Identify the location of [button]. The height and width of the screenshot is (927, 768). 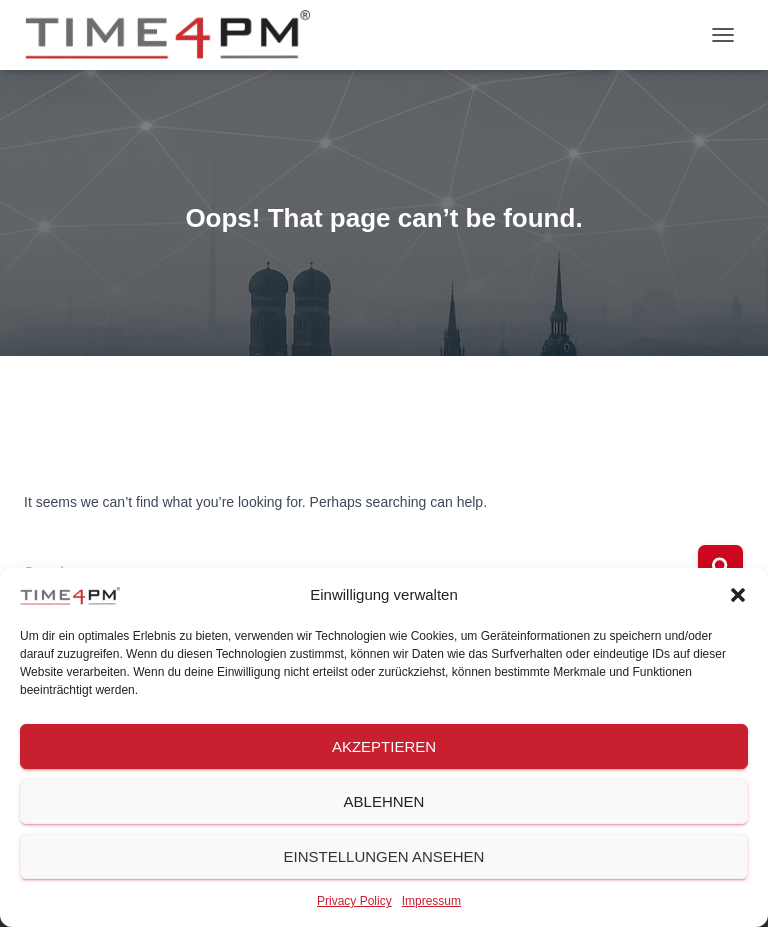
(738, 595).